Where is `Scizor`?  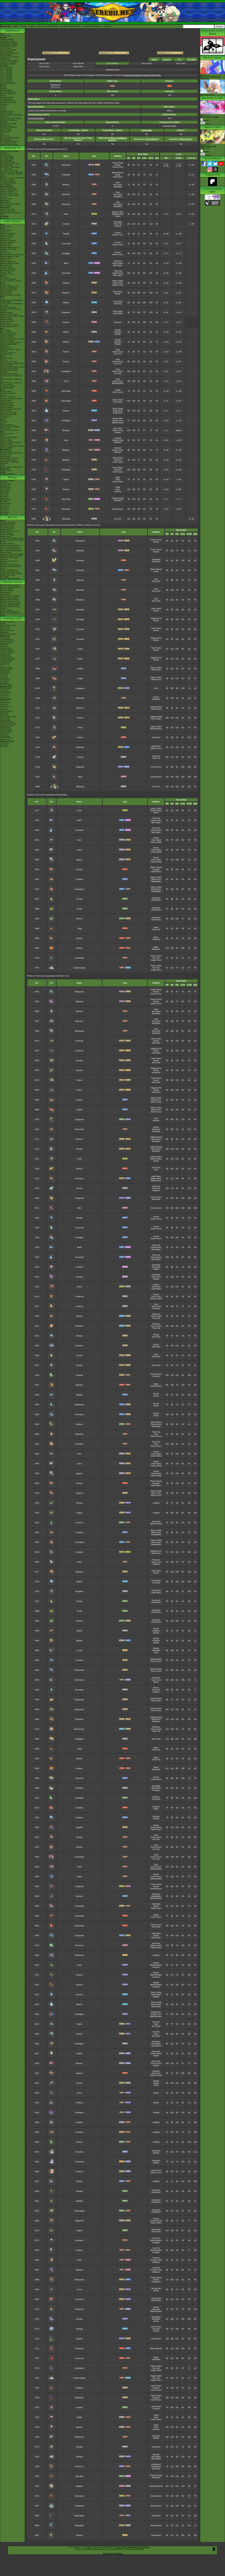
Scizor is located at coordinates (79, 1287).